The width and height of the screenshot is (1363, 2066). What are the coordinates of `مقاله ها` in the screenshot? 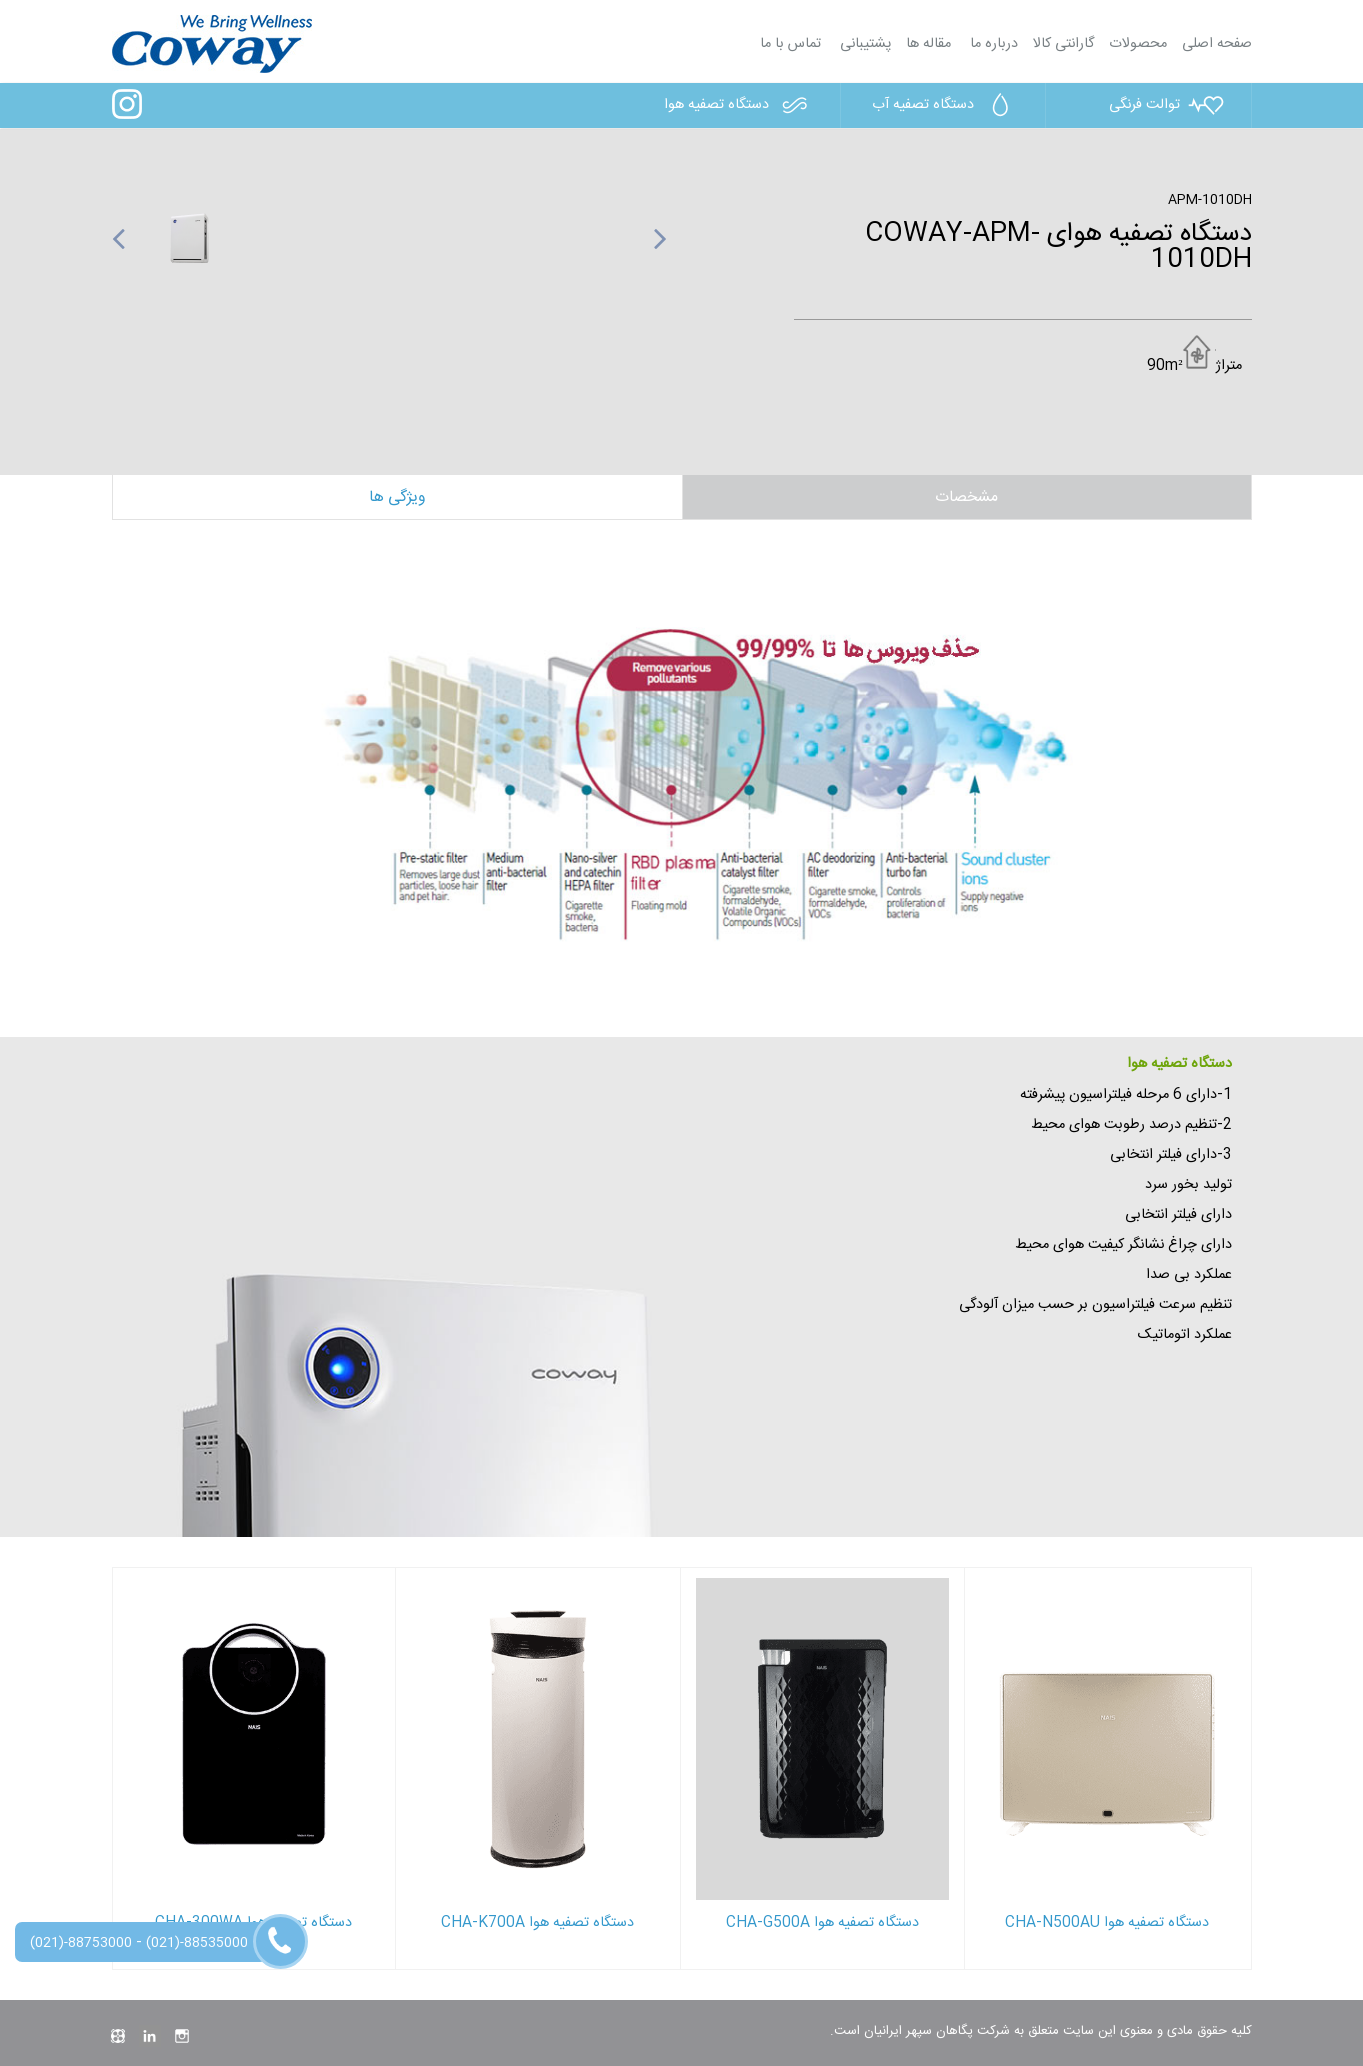 It's located at (928, 44).